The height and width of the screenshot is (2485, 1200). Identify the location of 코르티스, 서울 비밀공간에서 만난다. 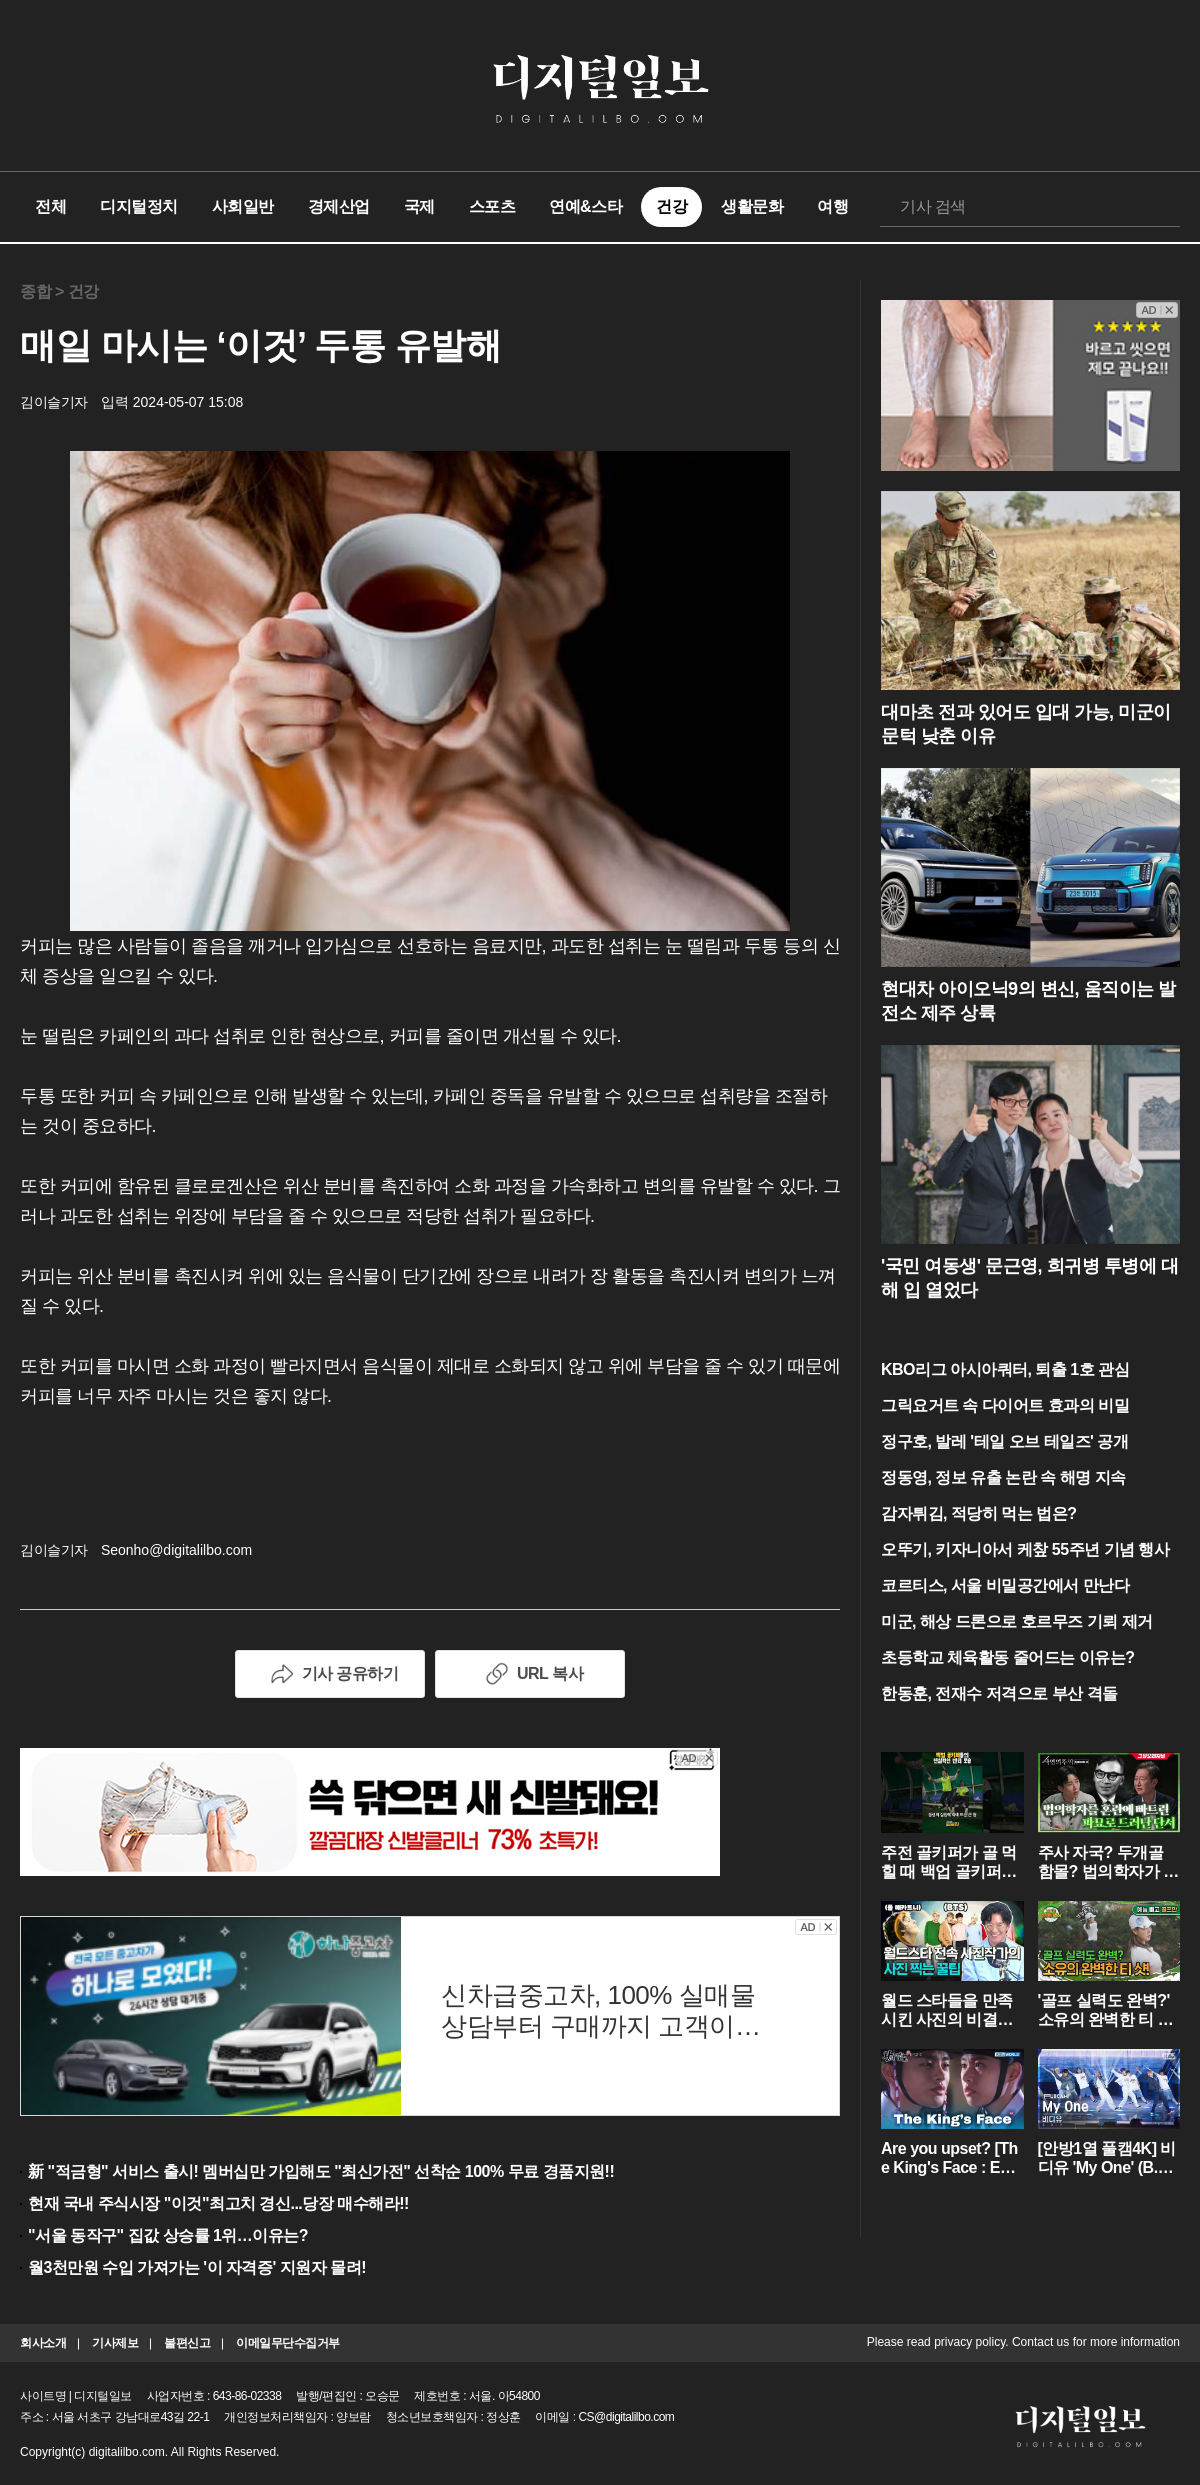
(1005, 1585).